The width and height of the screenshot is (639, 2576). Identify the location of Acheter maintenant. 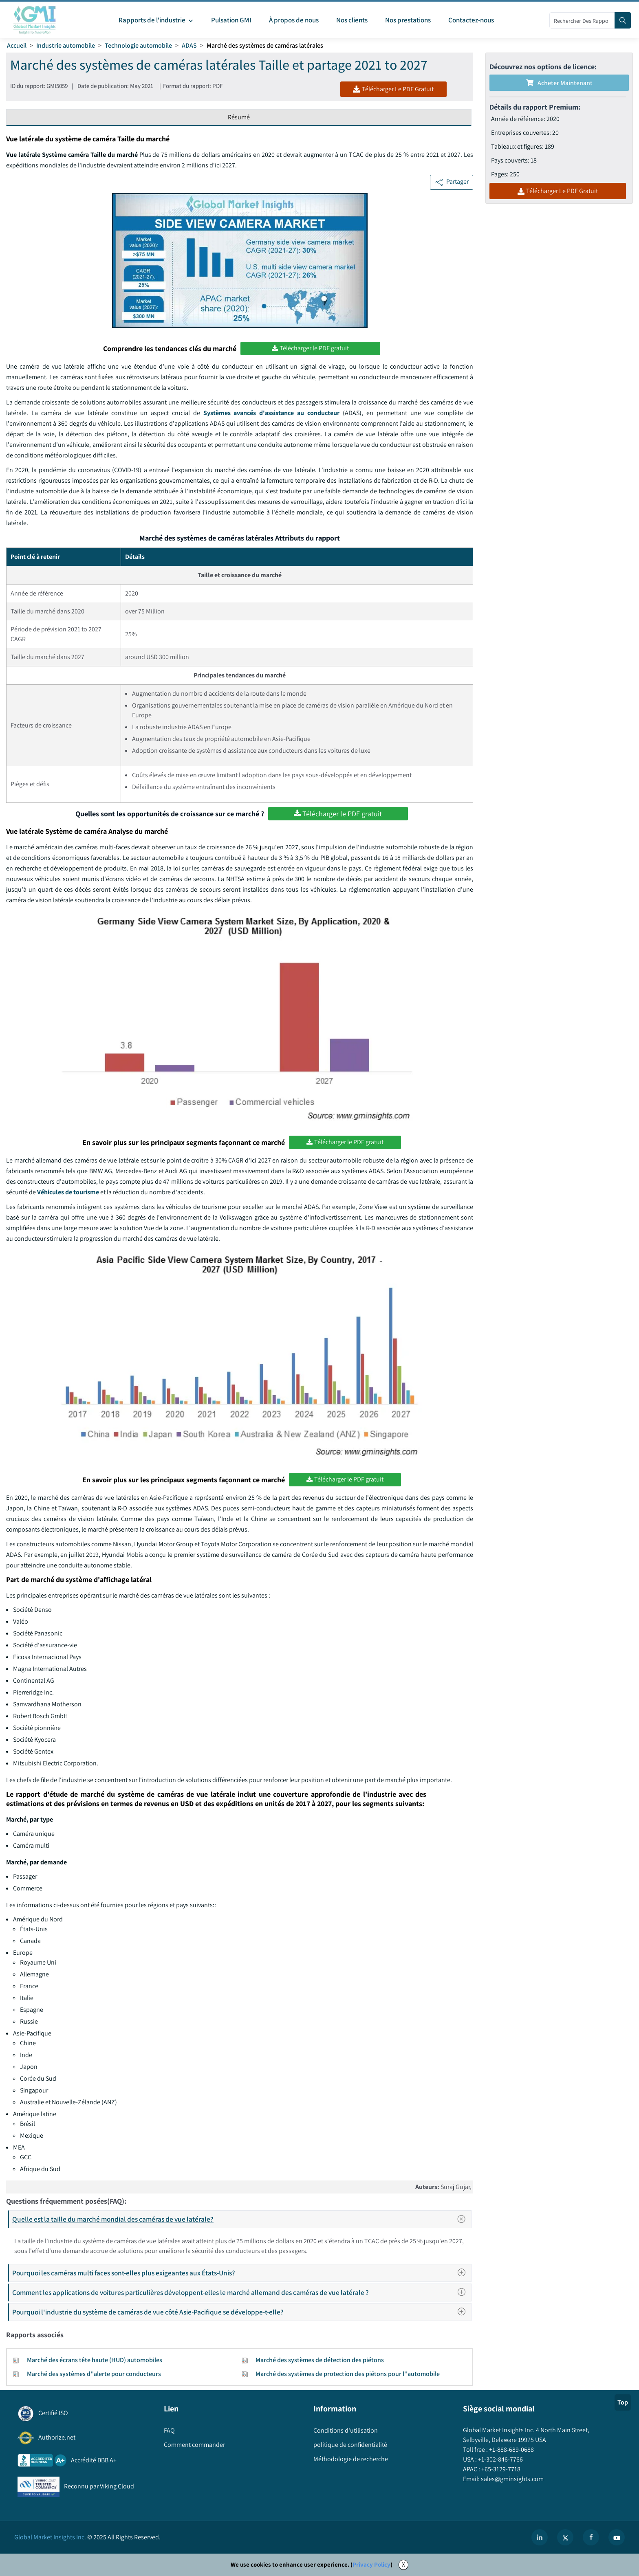
(559, 83).